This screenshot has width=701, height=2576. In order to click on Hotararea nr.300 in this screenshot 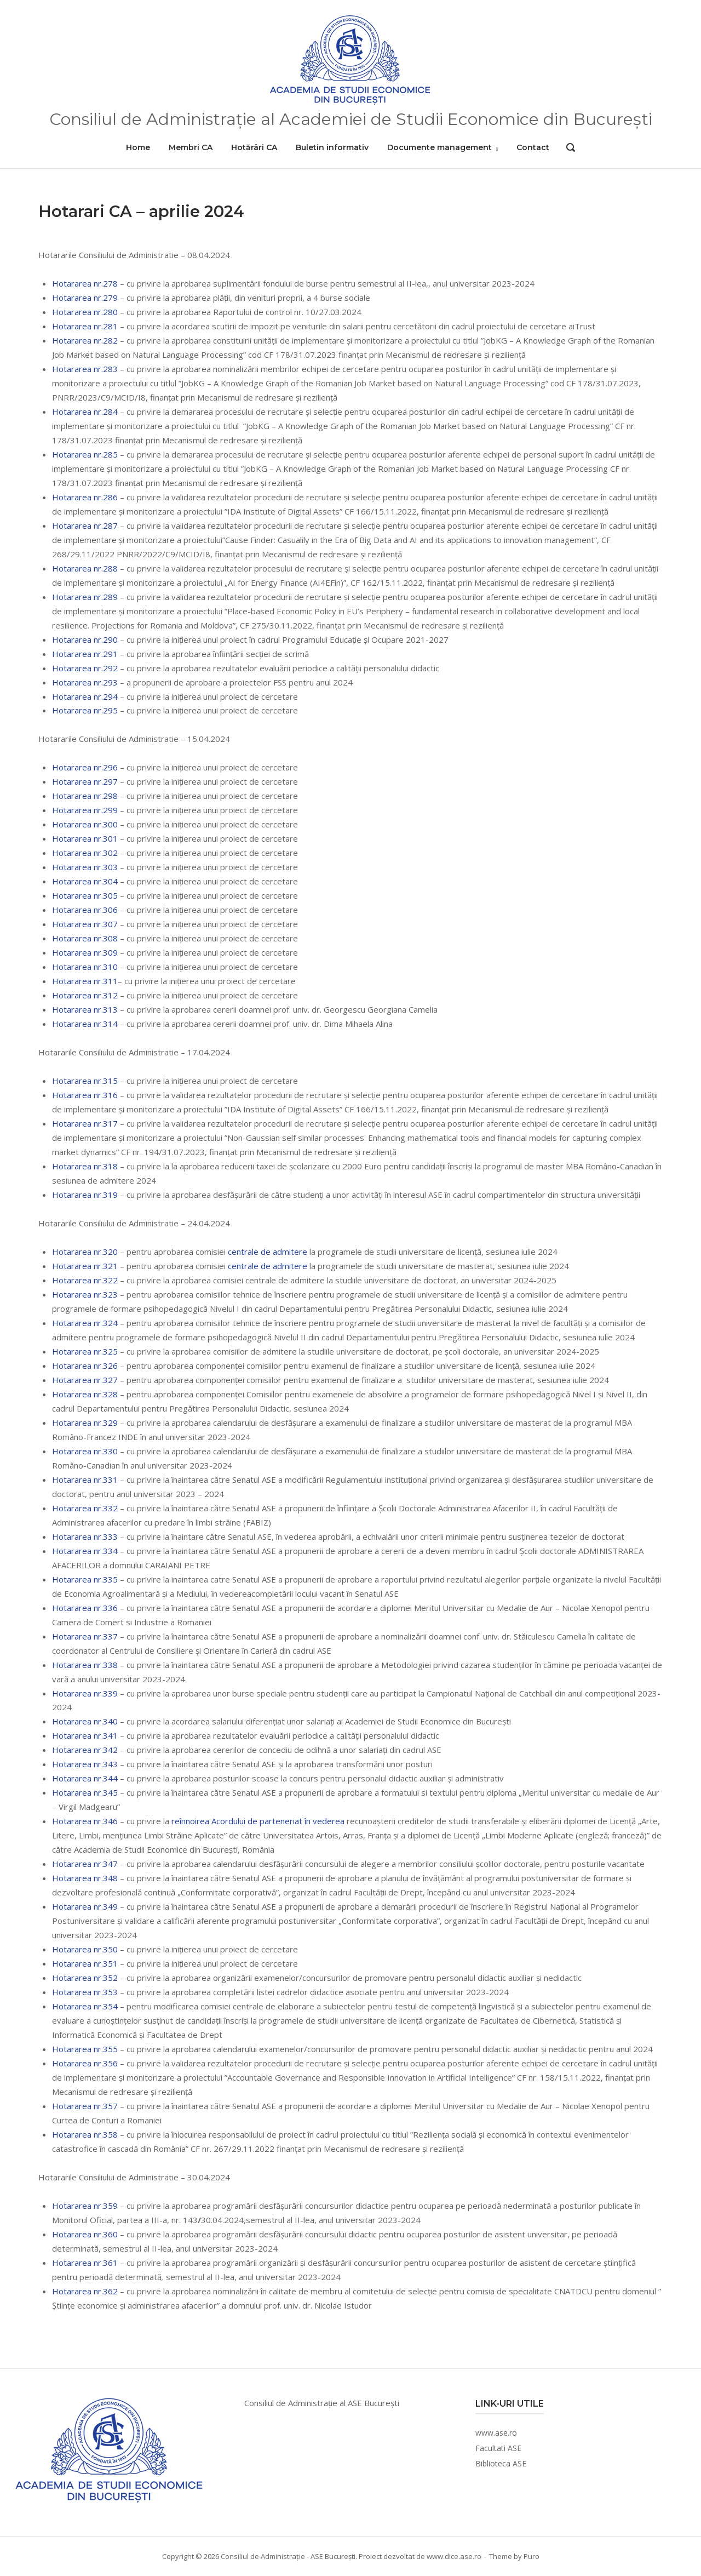, I will do `click(85, 824)`.